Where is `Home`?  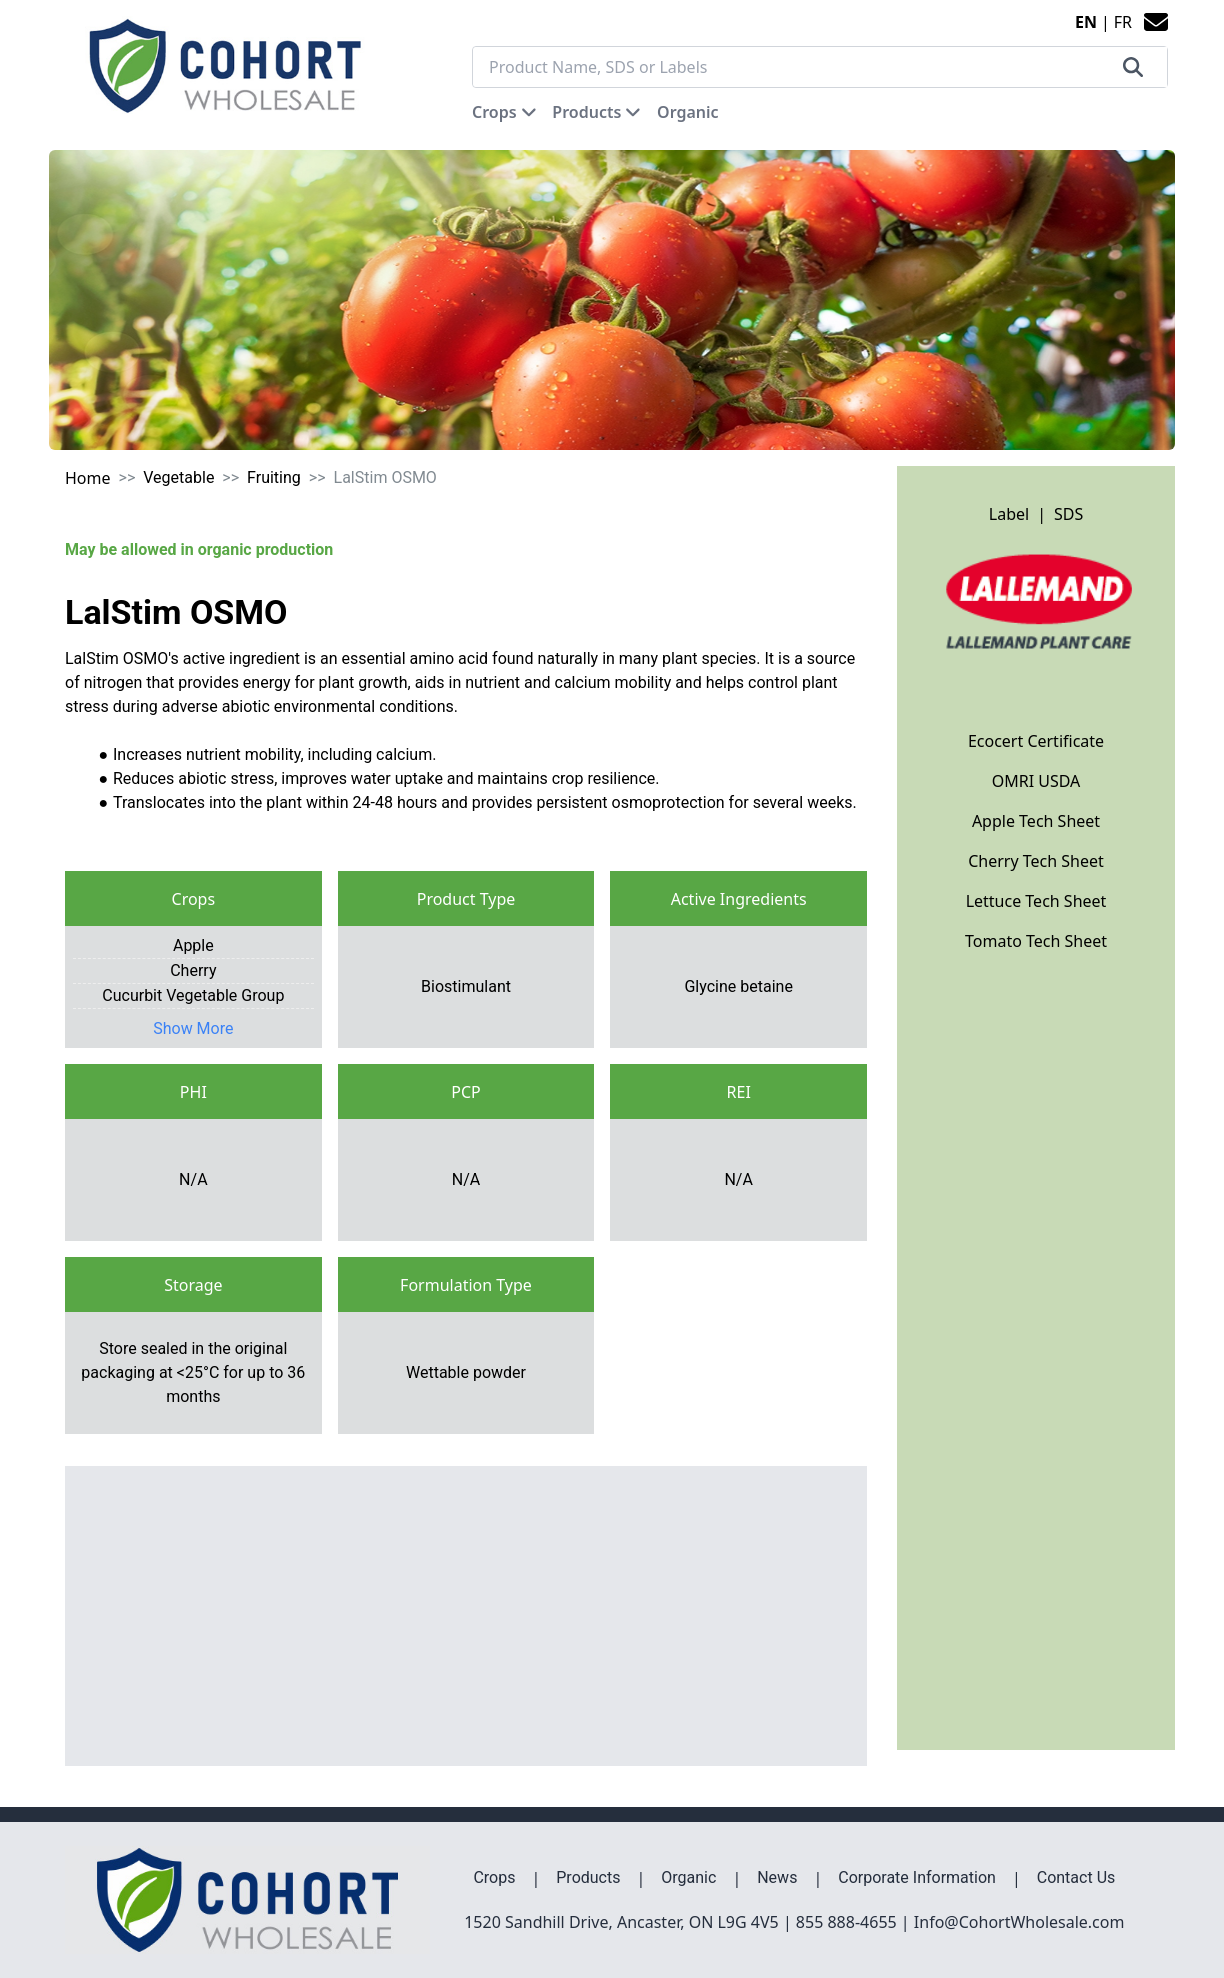 Home is located at coordinates (88, 478).